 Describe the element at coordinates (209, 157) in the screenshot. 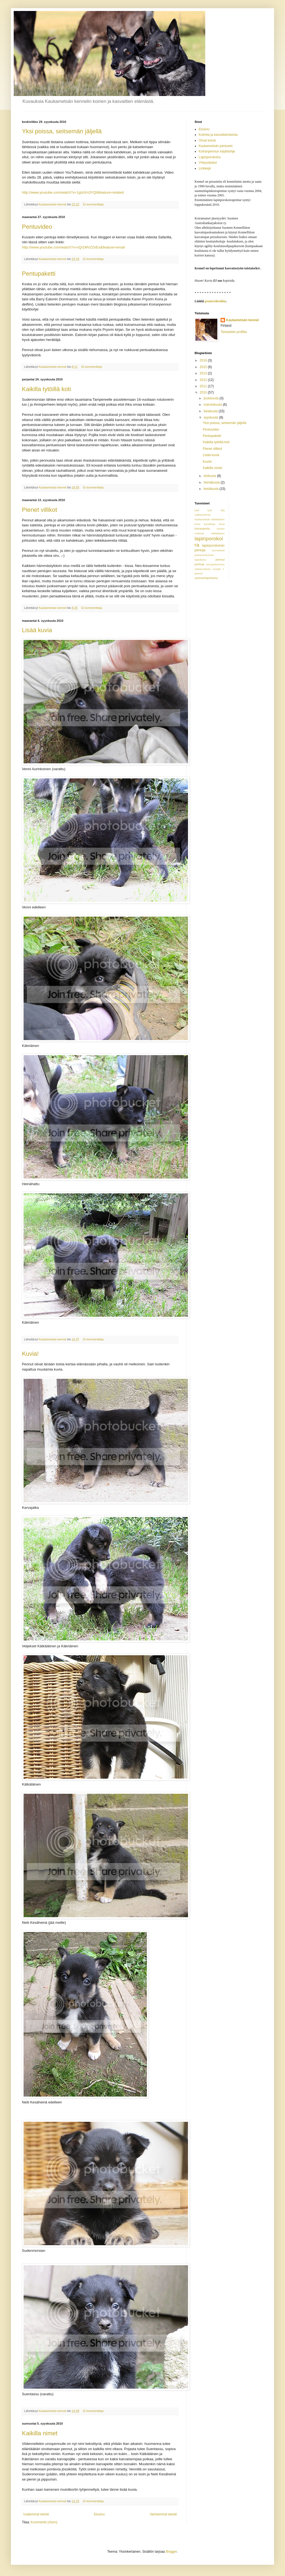

I see `Lapinporokoira` at that location.